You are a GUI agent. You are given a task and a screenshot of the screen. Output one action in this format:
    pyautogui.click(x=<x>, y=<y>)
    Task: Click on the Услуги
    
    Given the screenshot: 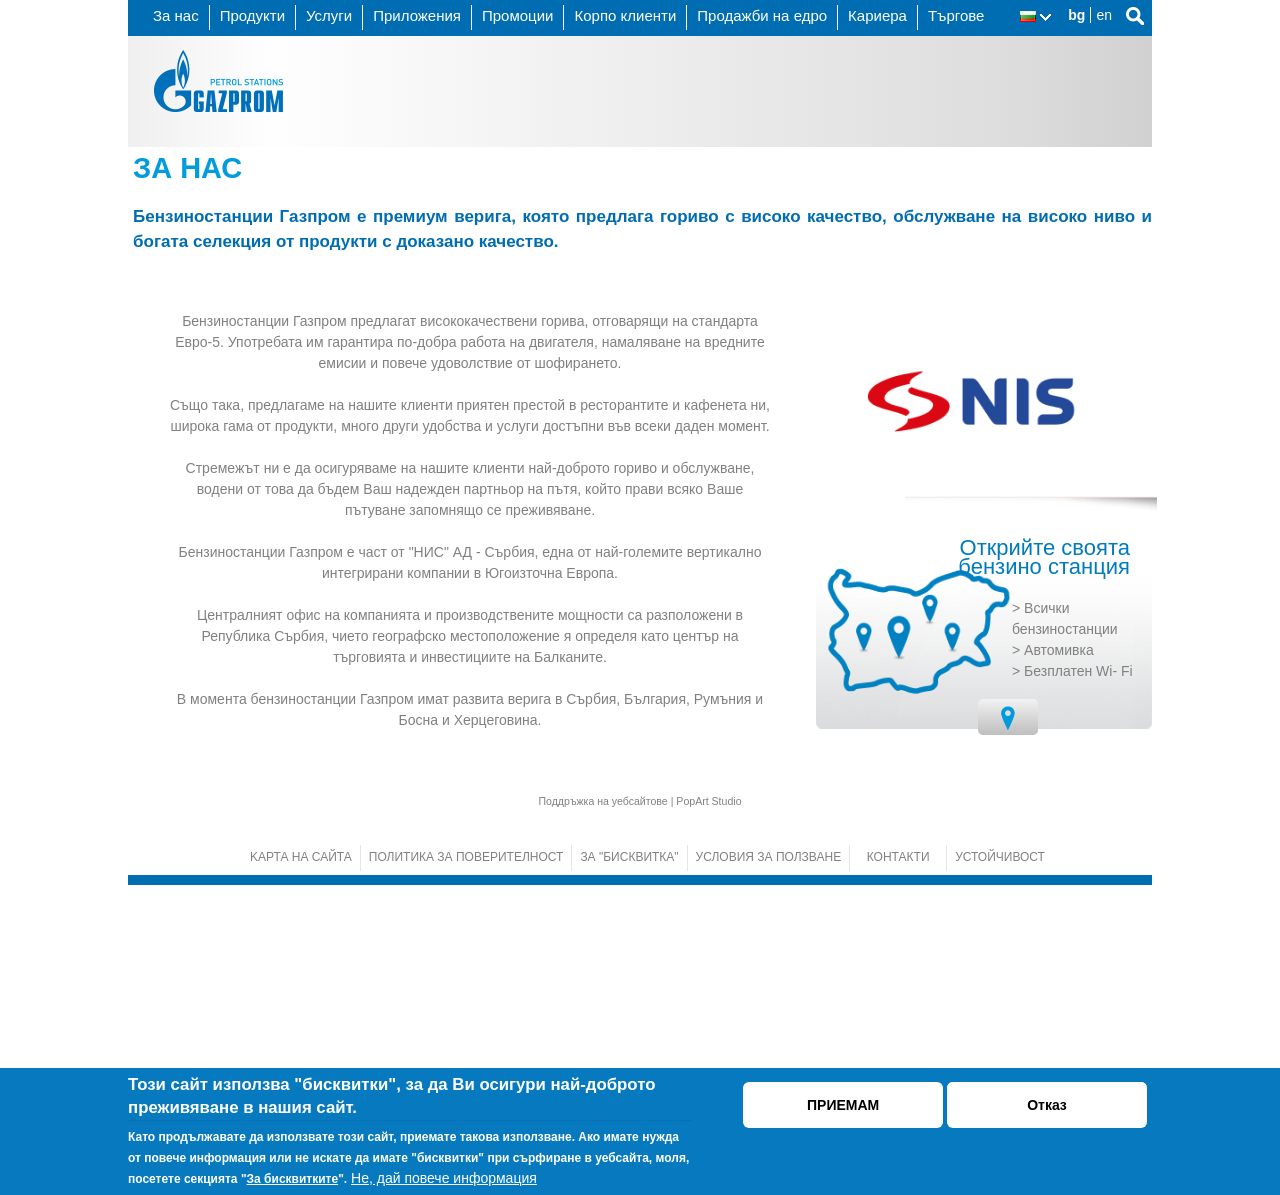 What is the action you would take?
    pyautogui.click(x=329, y=15)
    